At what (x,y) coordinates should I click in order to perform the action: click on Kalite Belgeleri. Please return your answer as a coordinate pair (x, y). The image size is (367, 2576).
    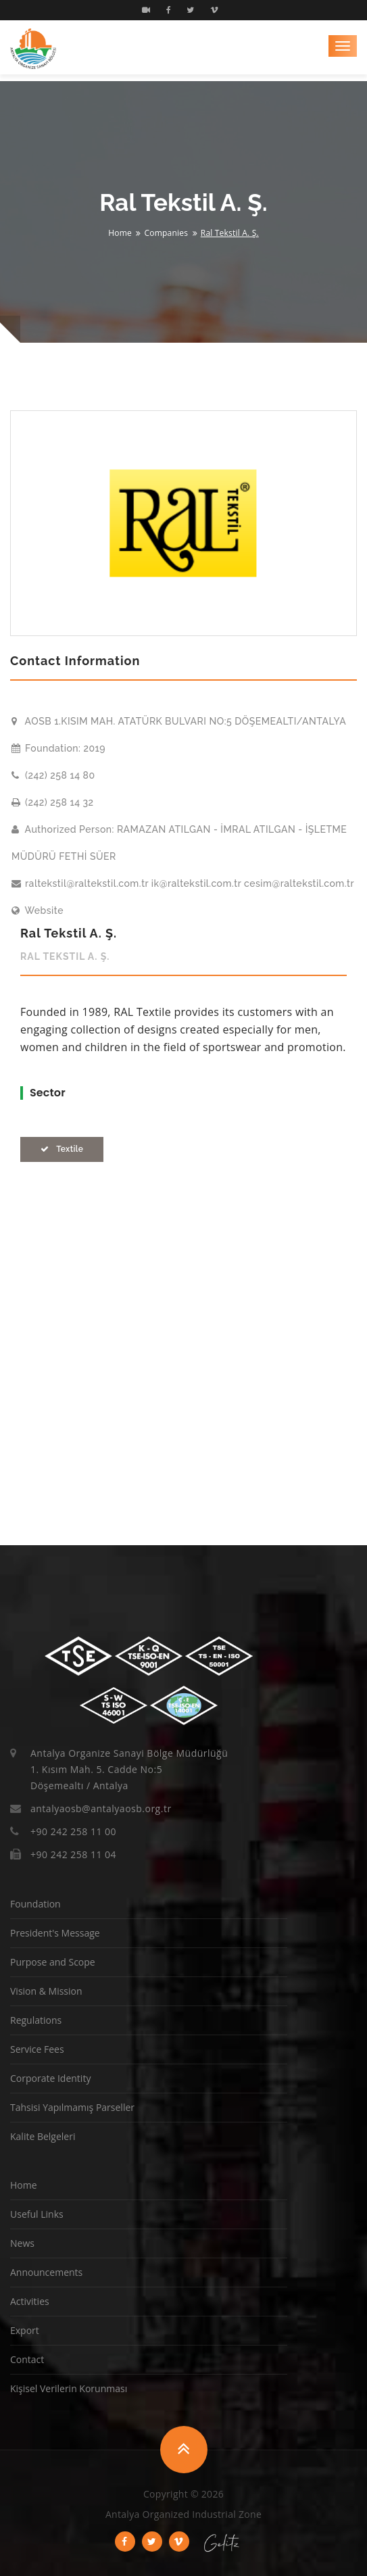
    Looking at the image, I should click on (42, 2136).